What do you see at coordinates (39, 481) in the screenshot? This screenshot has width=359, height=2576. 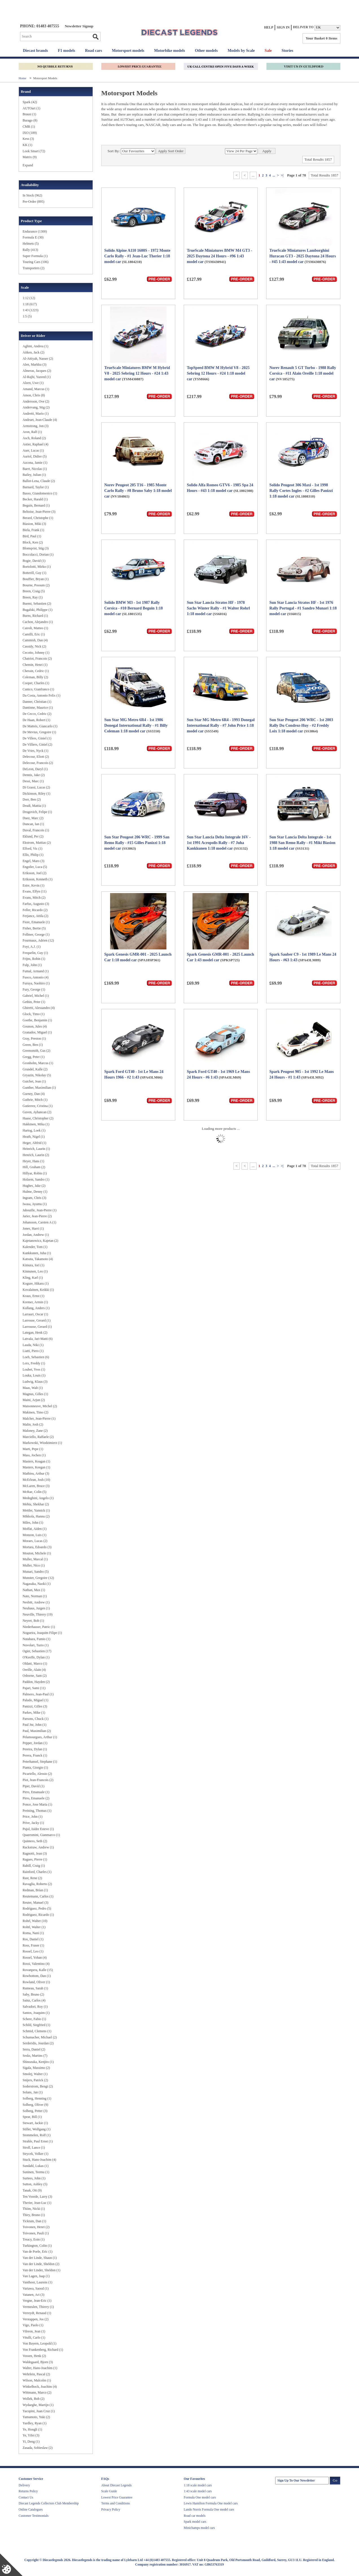 I see `Ballot-Lena, Claude (2)` at bounding box center [39, 481].